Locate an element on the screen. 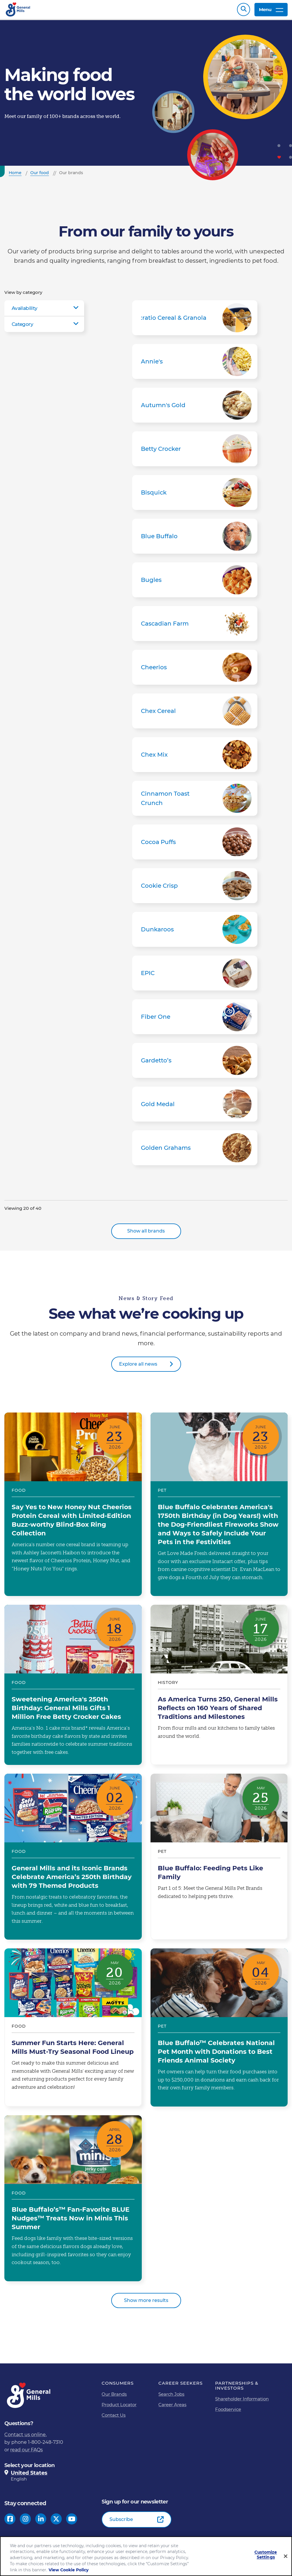 The width and height of the screenshot is (292, 2576). Cascadian Farm is located at coordinates (194, 626).